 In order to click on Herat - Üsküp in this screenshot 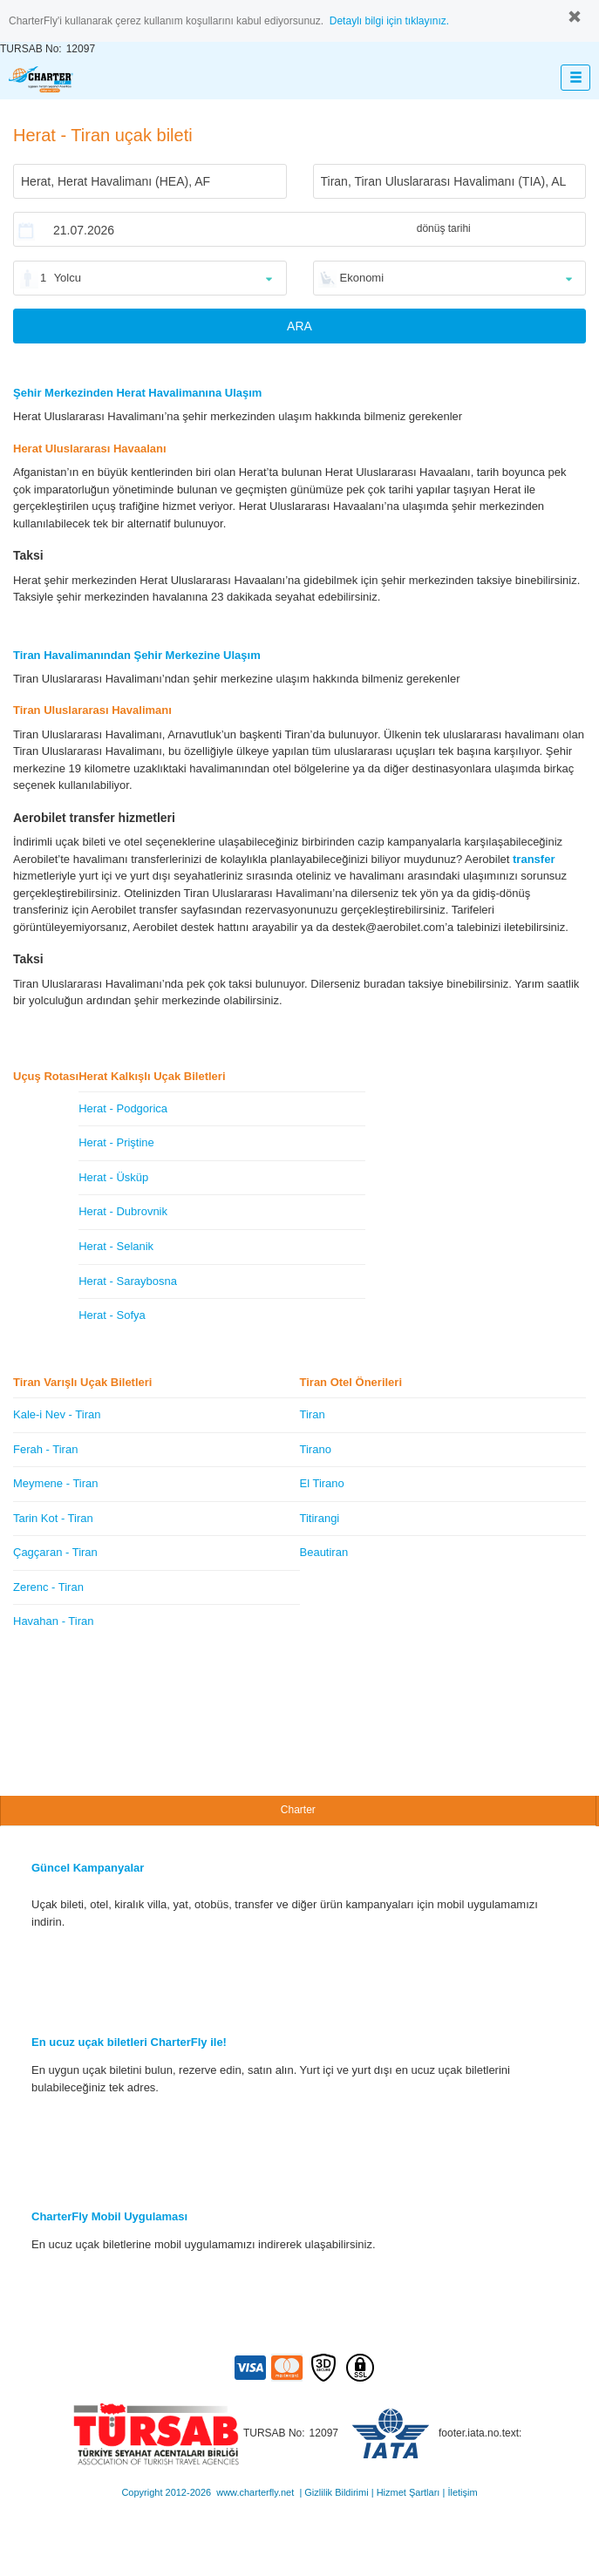, I will do `click(113, 1177)`.